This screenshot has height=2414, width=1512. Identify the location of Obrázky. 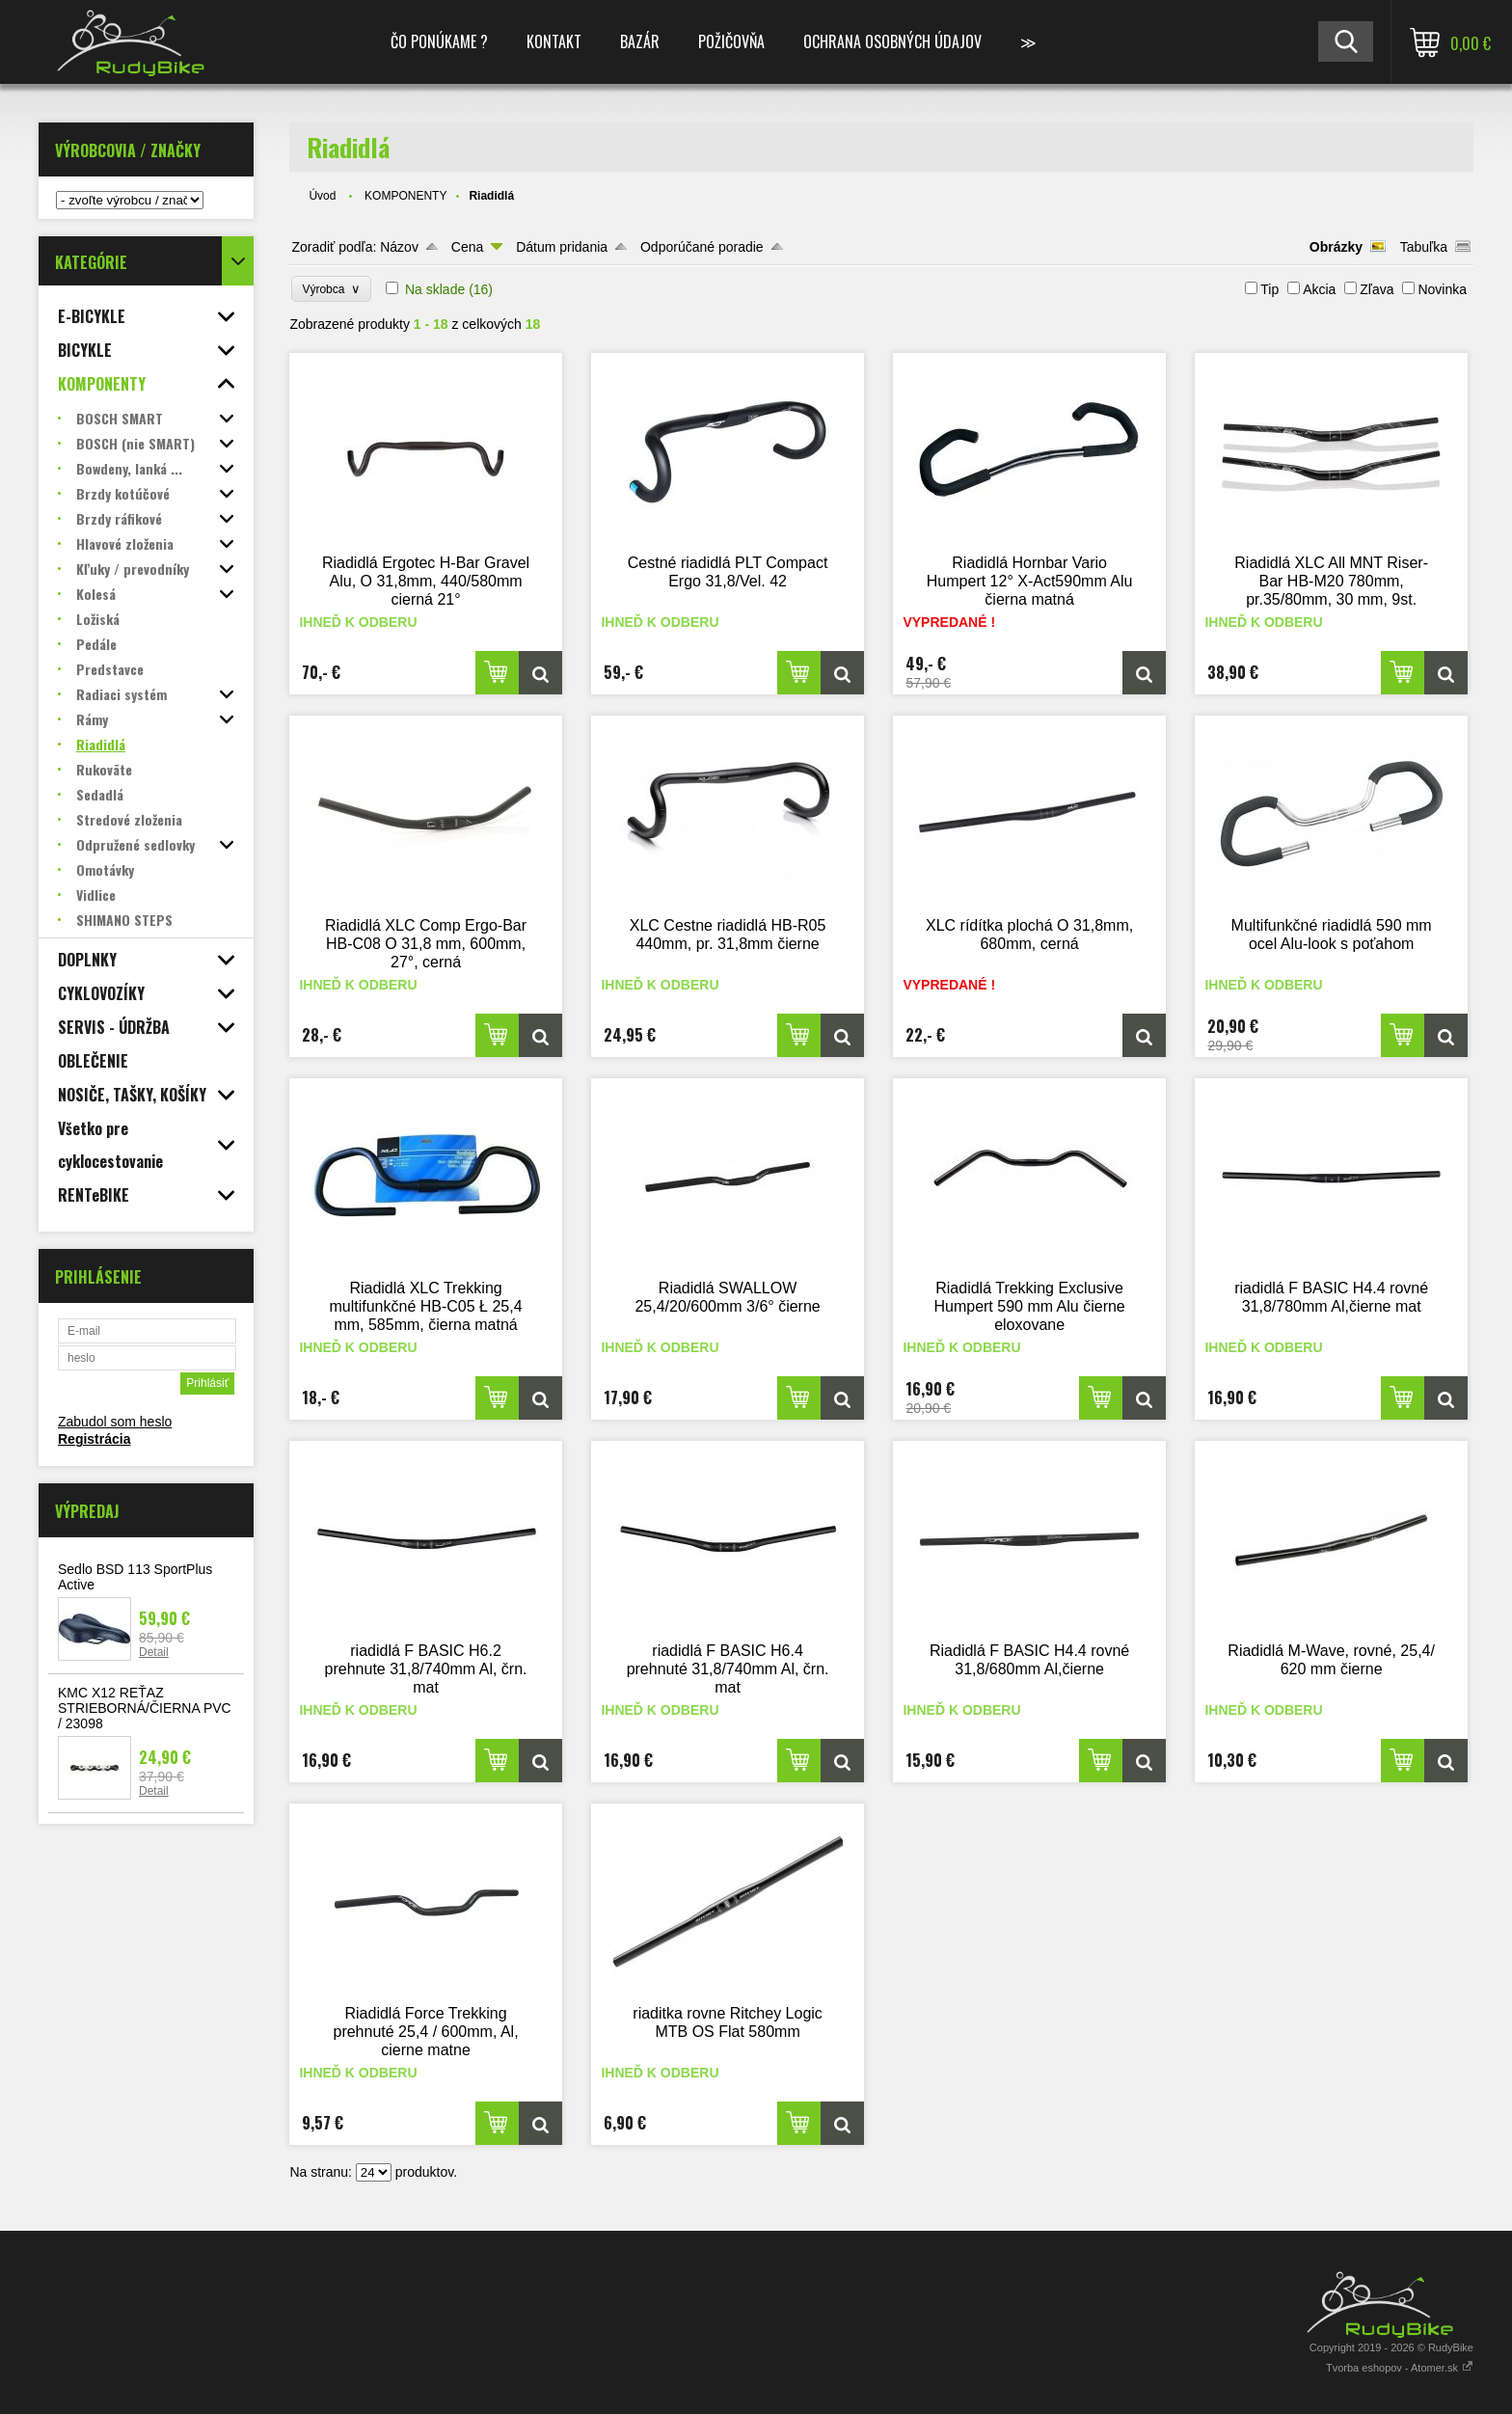
(1336, 247).